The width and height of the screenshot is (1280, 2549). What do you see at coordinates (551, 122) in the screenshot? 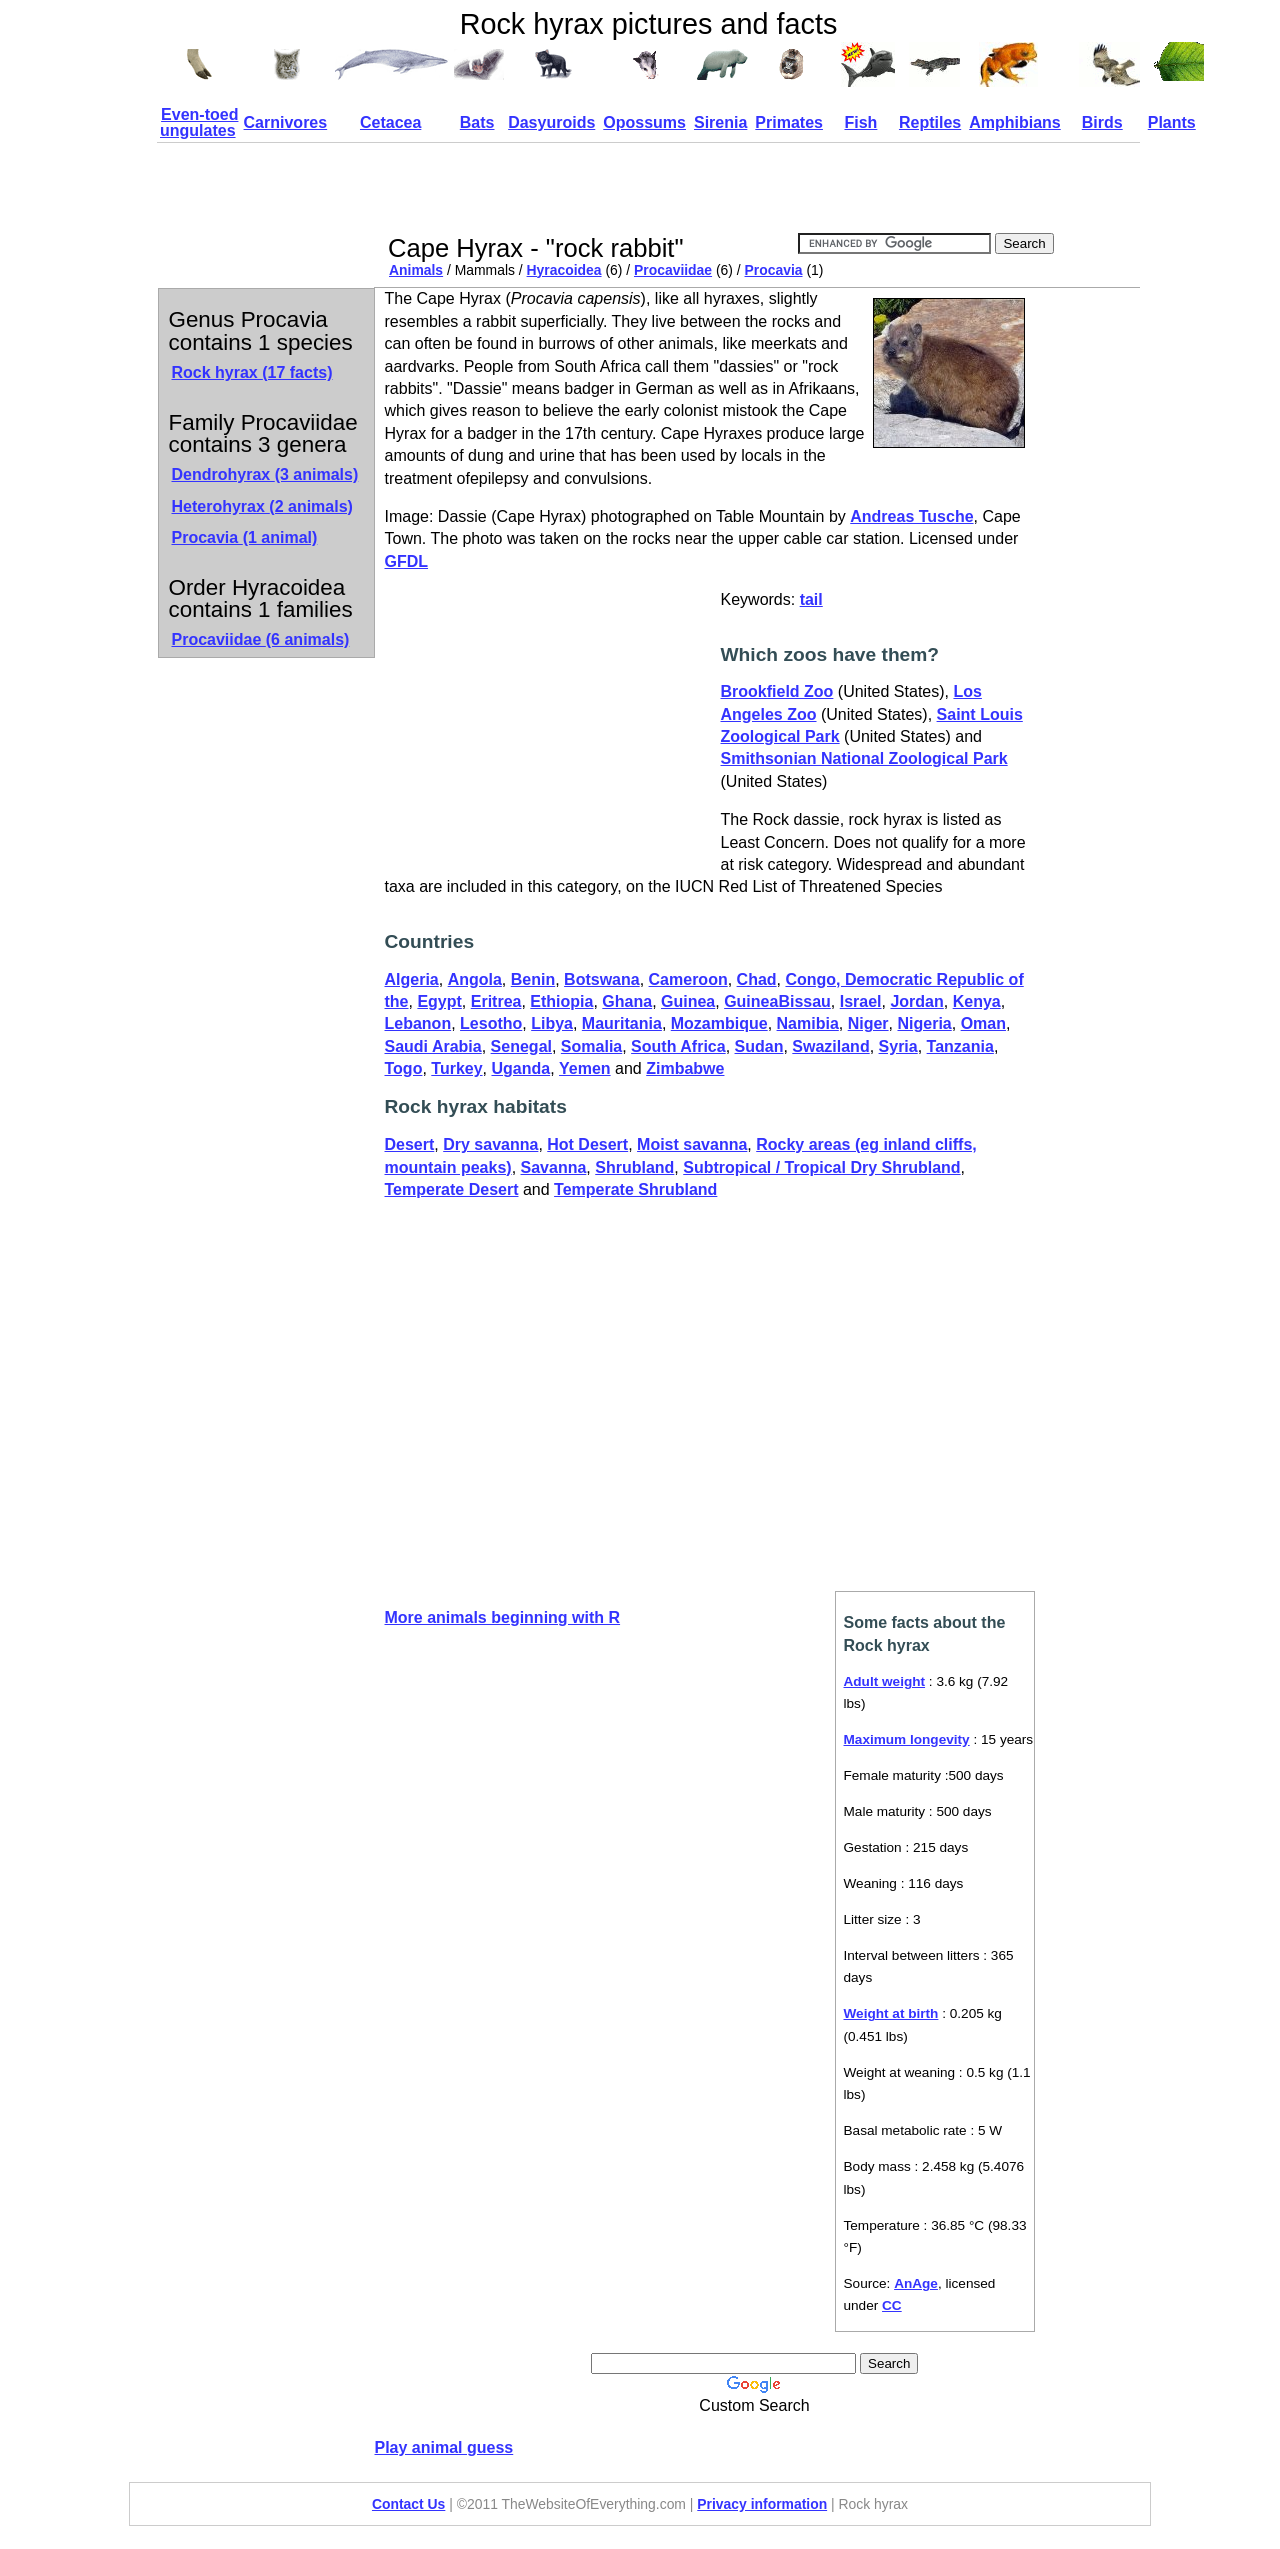
I see `Dasyuroids` at bounding box center [551, 122].